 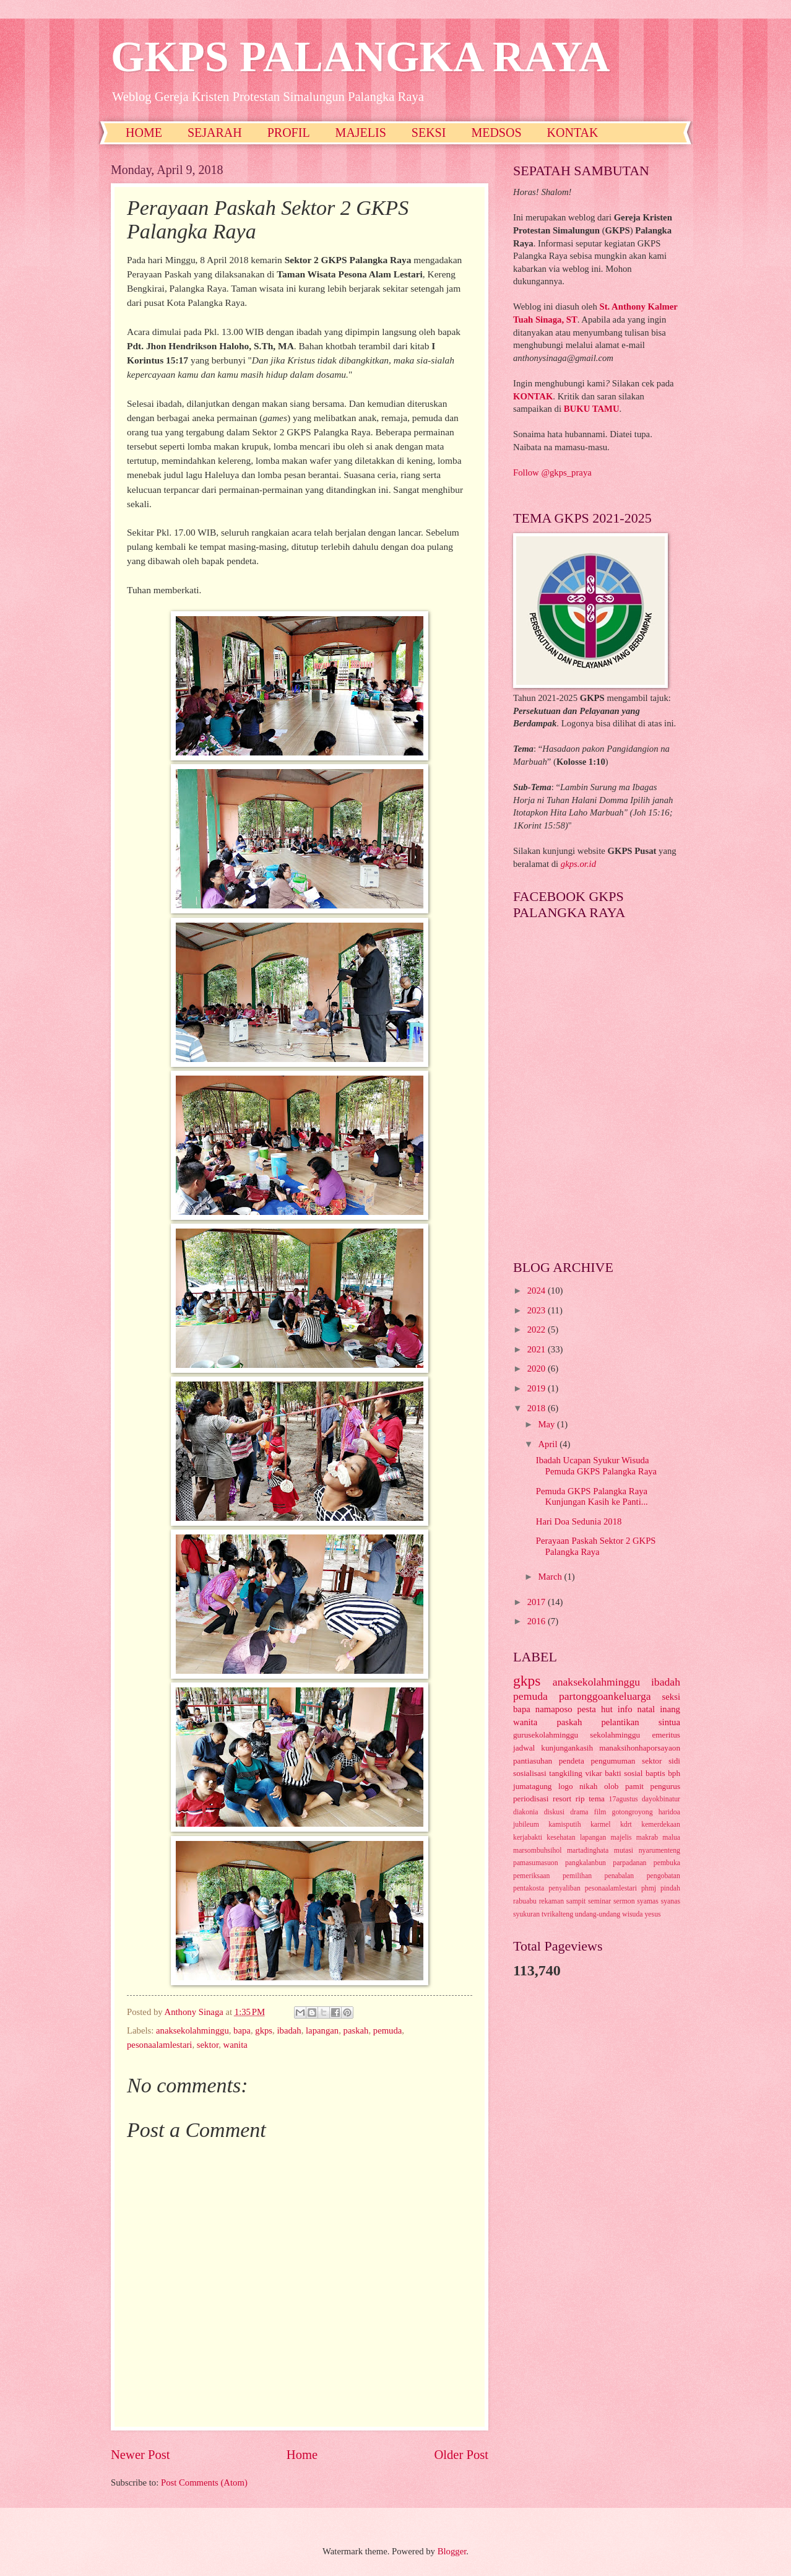 What do you see at coordinates (580, 1798) in the screenshot?
I see `rip` at bounding box center [580, 1798].